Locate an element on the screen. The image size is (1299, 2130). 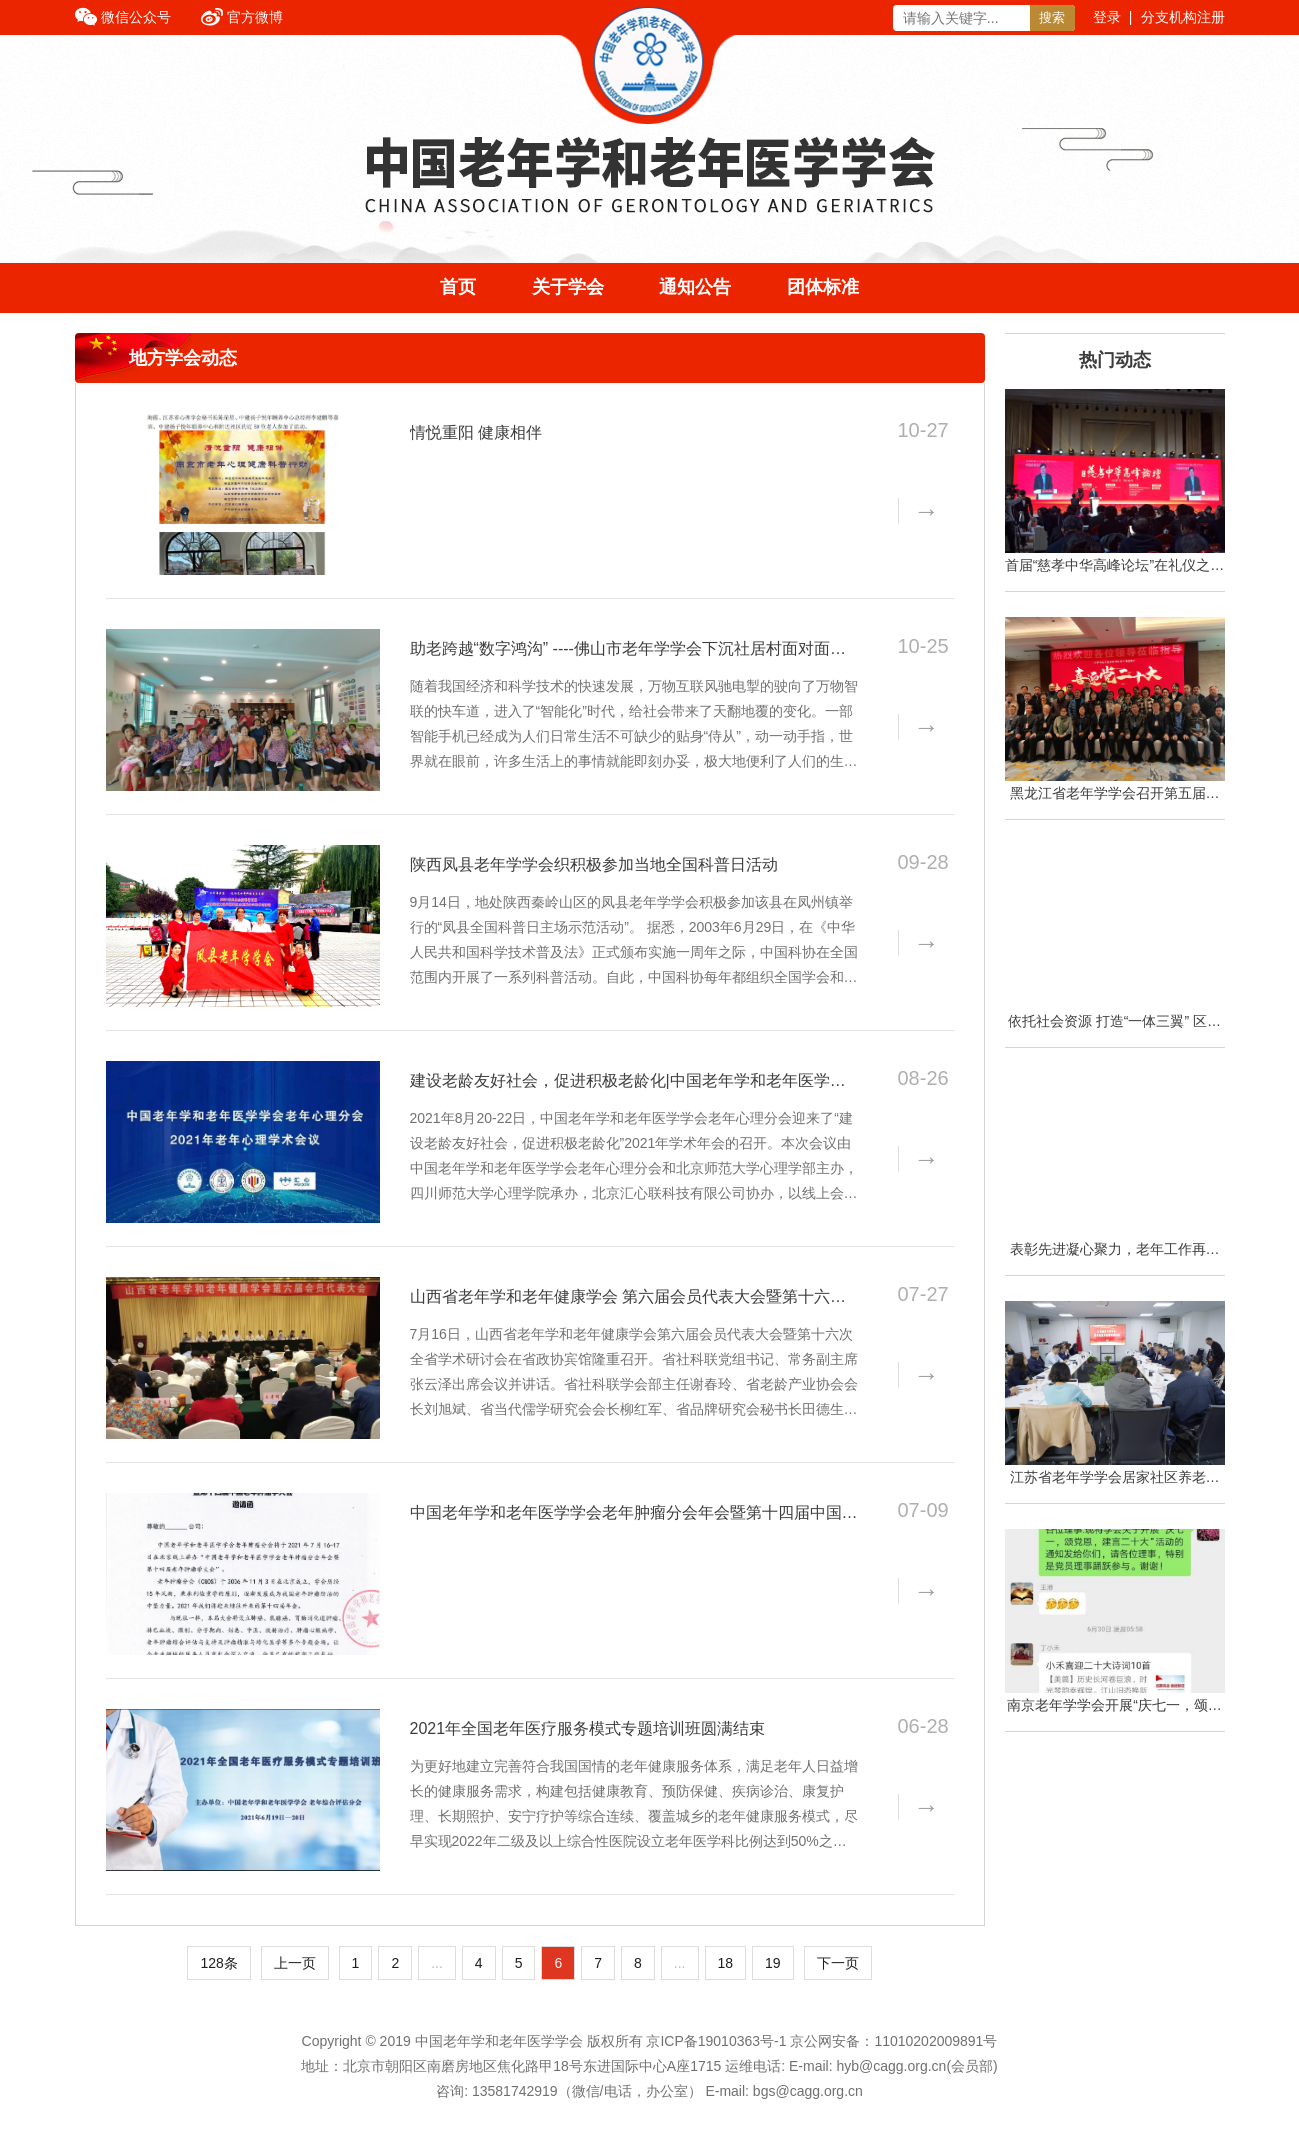
京ICP备19010363号-1 is located at coordinates (718, 2041).